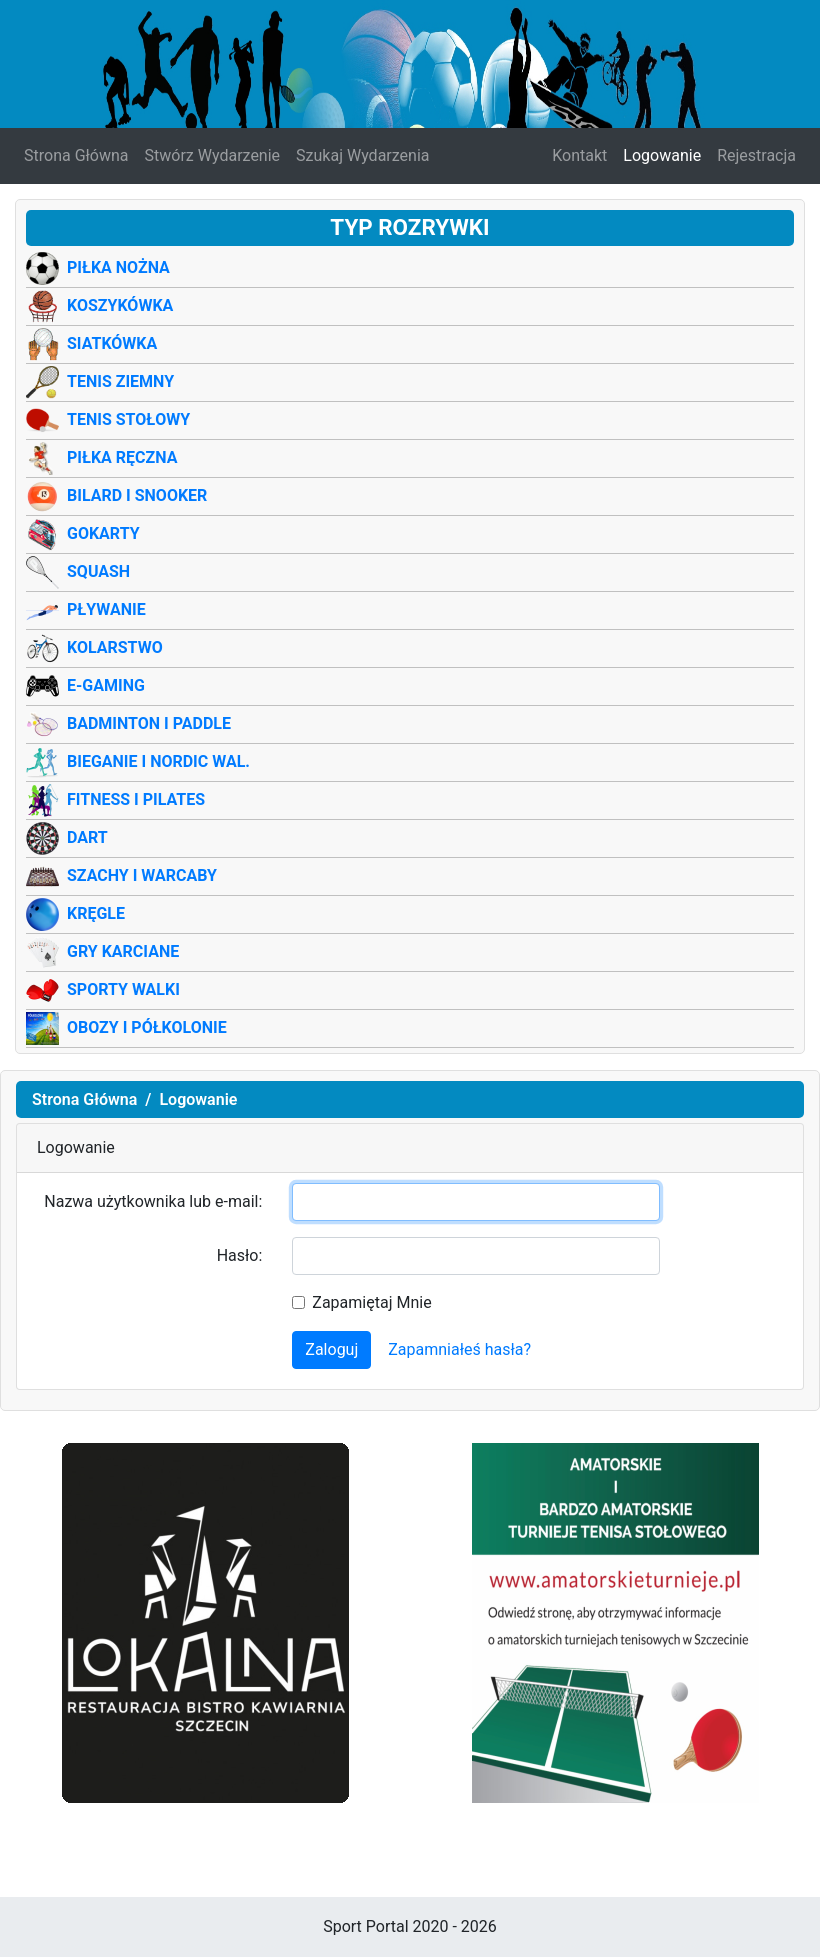 The image size is (820, 1957). What do you see at coordinates (123, 989) in the screenshot?
I see `Sporty Walki` at bounding box center [123, 989].